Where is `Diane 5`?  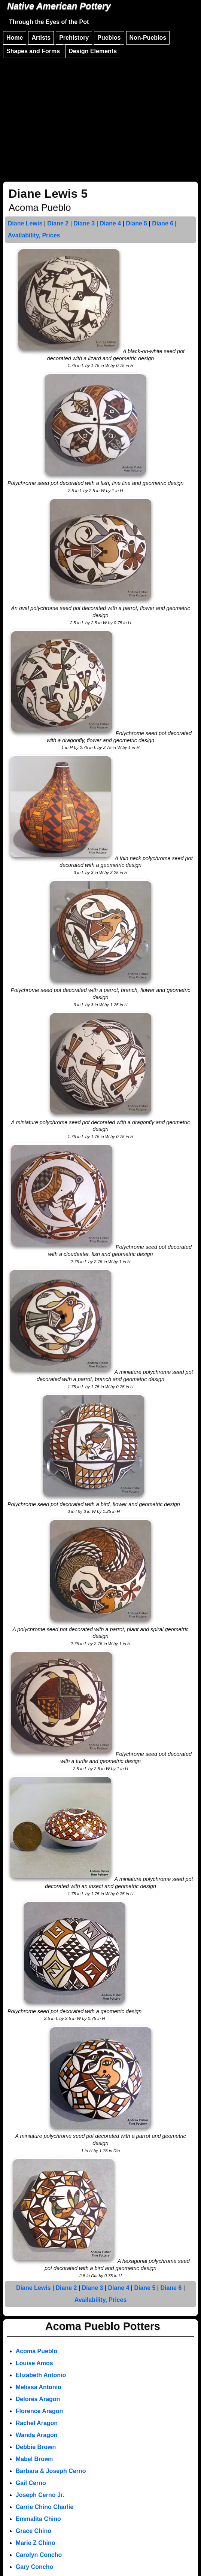
Diane 5 is located at coordinates (136, 223).